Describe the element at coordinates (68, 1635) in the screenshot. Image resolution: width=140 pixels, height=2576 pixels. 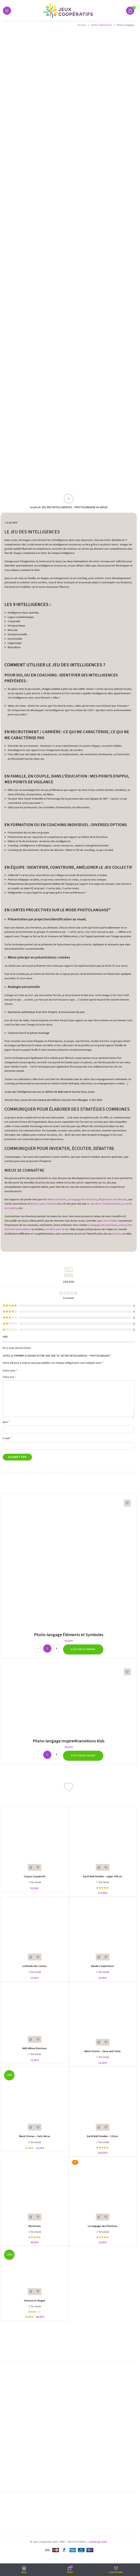
I see `Photo-langage Éléments et Symboles` at that location.